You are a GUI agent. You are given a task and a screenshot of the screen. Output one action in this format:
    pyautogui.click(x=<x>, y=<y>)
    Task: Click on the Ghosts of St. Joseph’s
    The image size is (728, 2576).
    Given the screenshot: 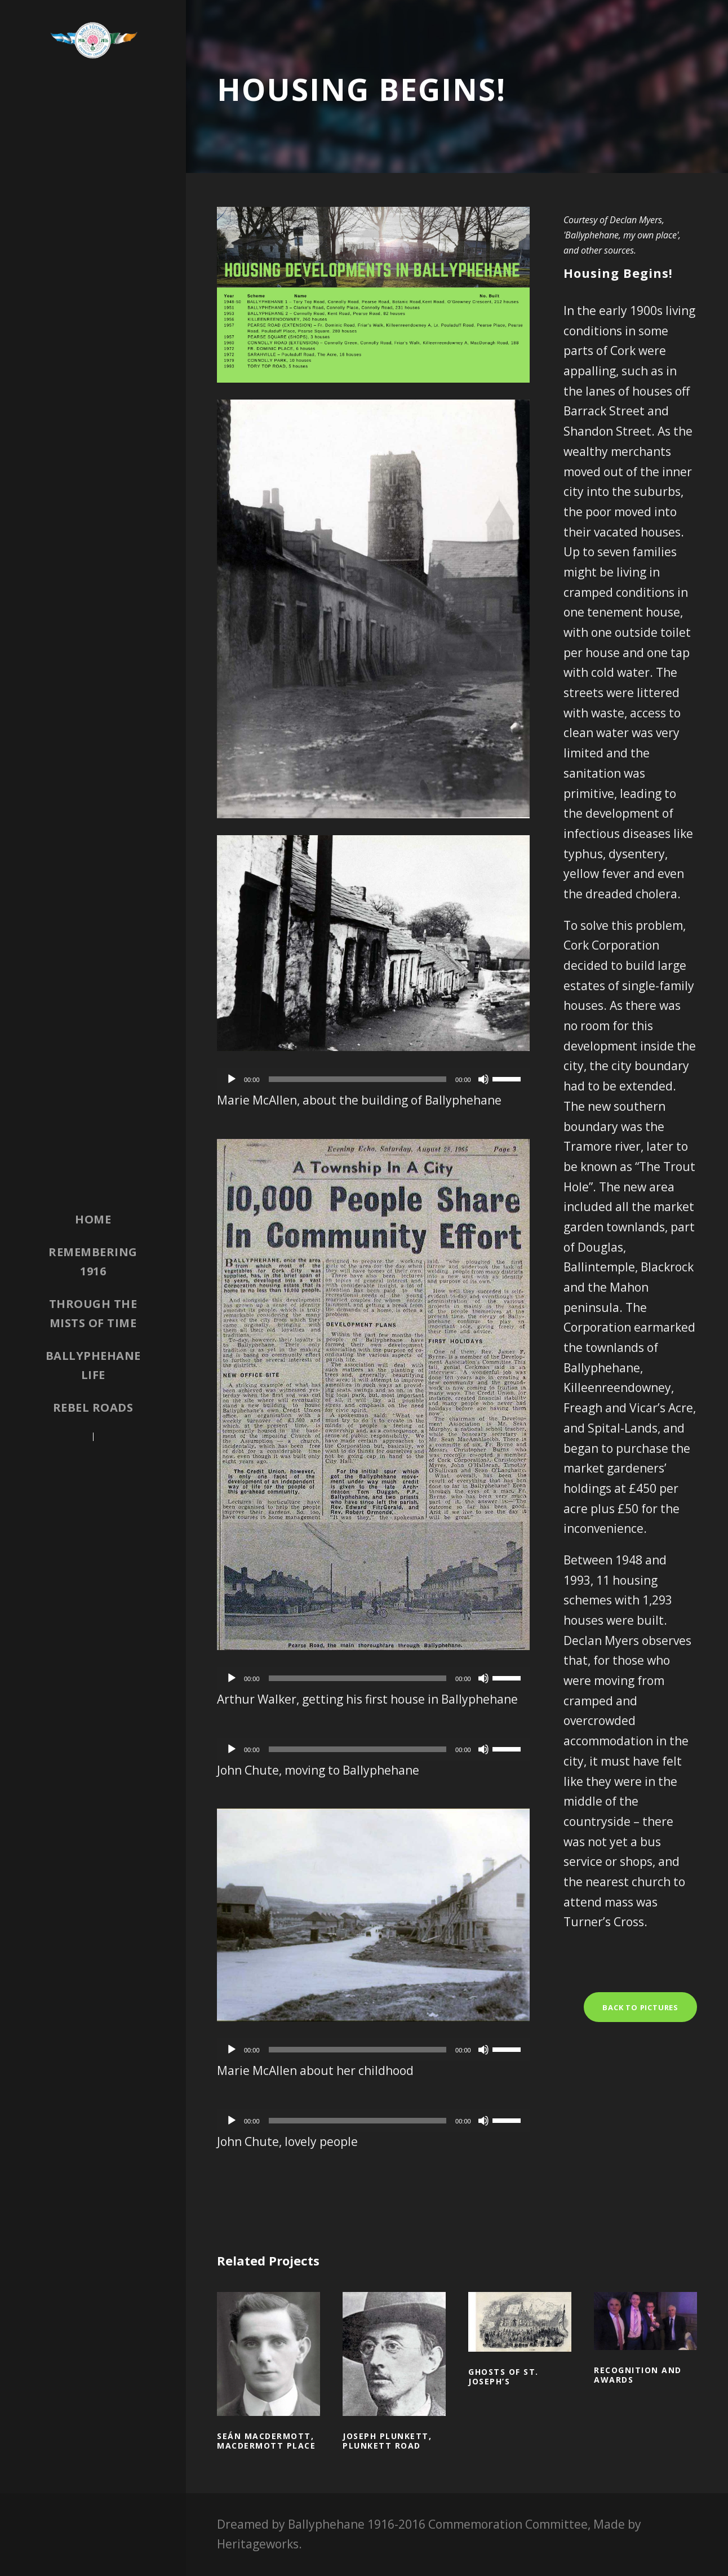 What is the action you would take?
    pyautogui.click(x=503, y=2376)
    